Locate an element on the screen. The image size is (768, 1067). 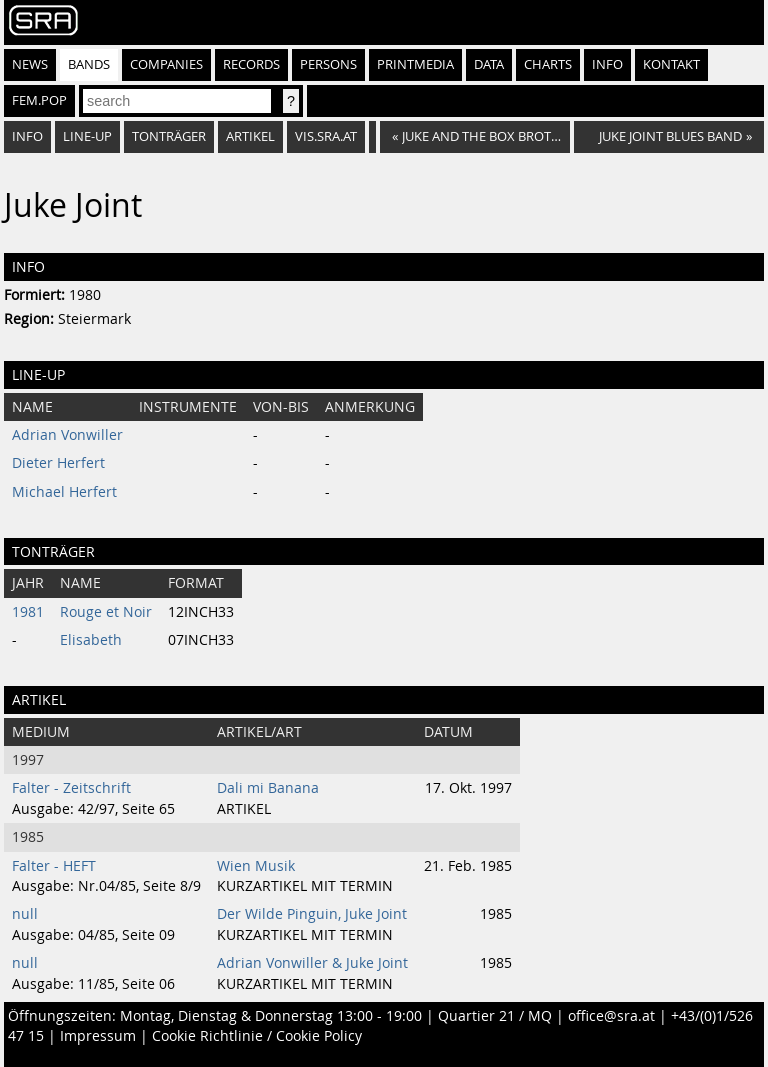
Charts is located at coordinates (548, 64).